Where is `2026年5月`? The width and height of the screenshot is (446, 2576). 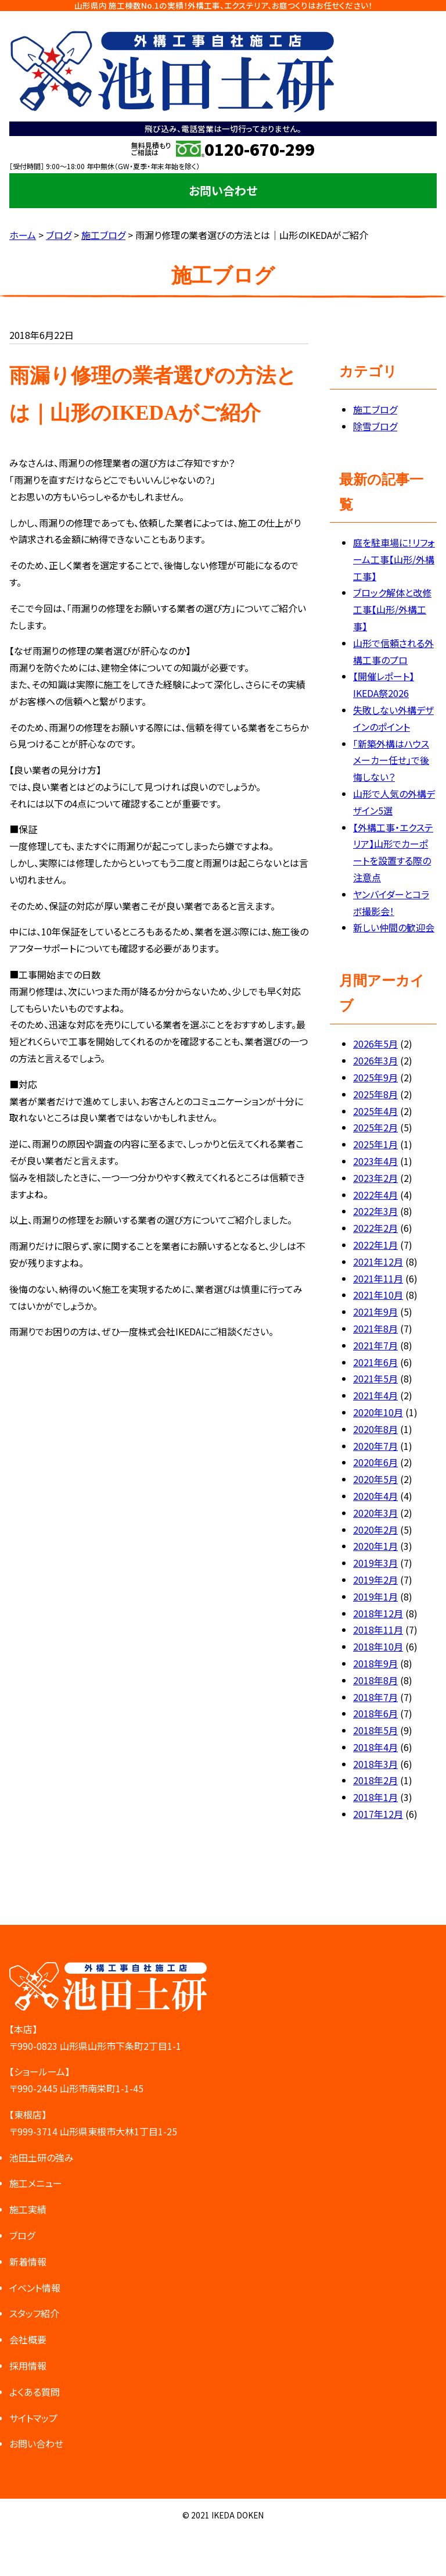
2026年5月 is located at coordinates (375, 1044).